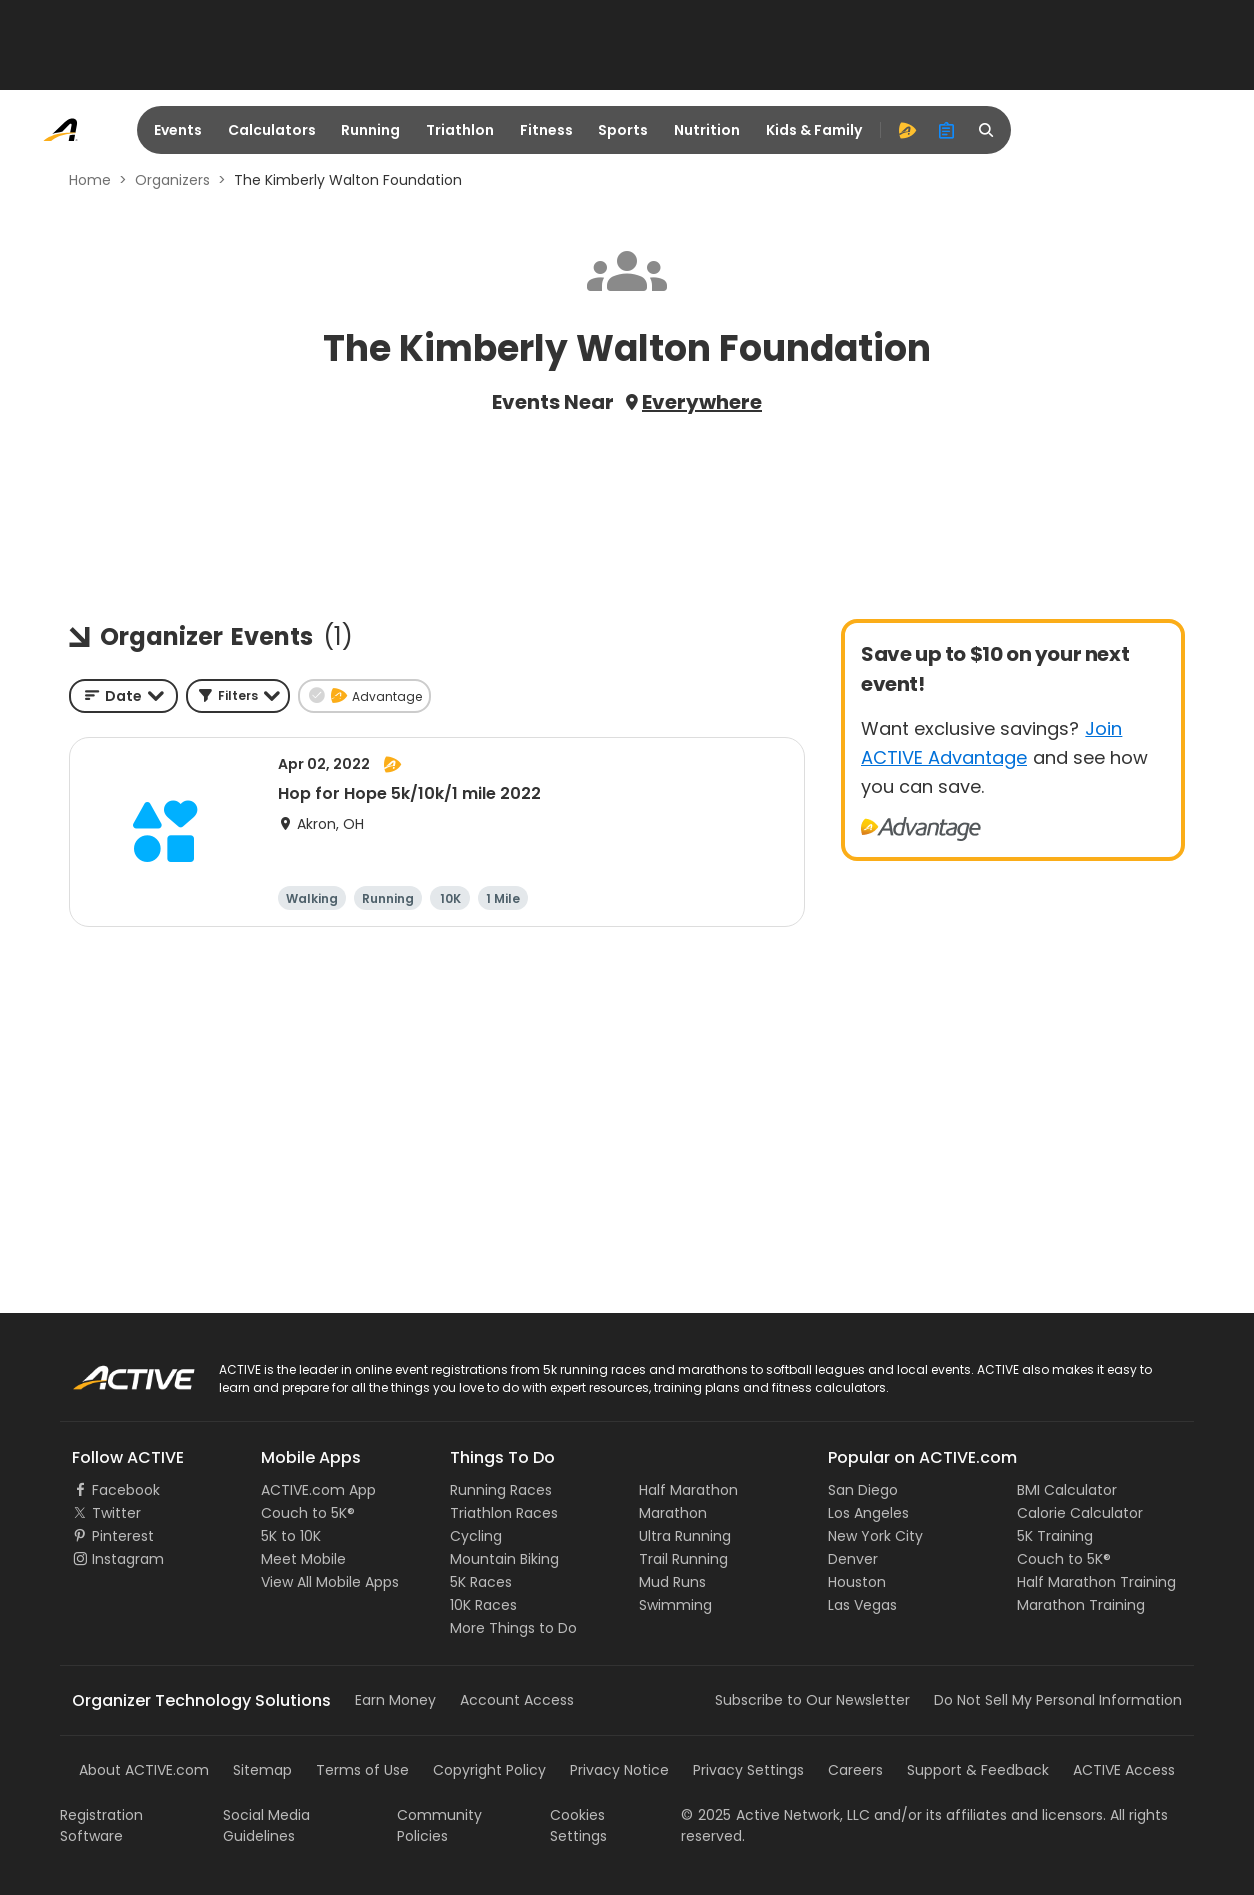 The width and height of the screenshot is (1254, 1895). What do you see at coordinates (675, 1605) in the screenshot?
I see `Swimming` at bounding box center [675, 1605].